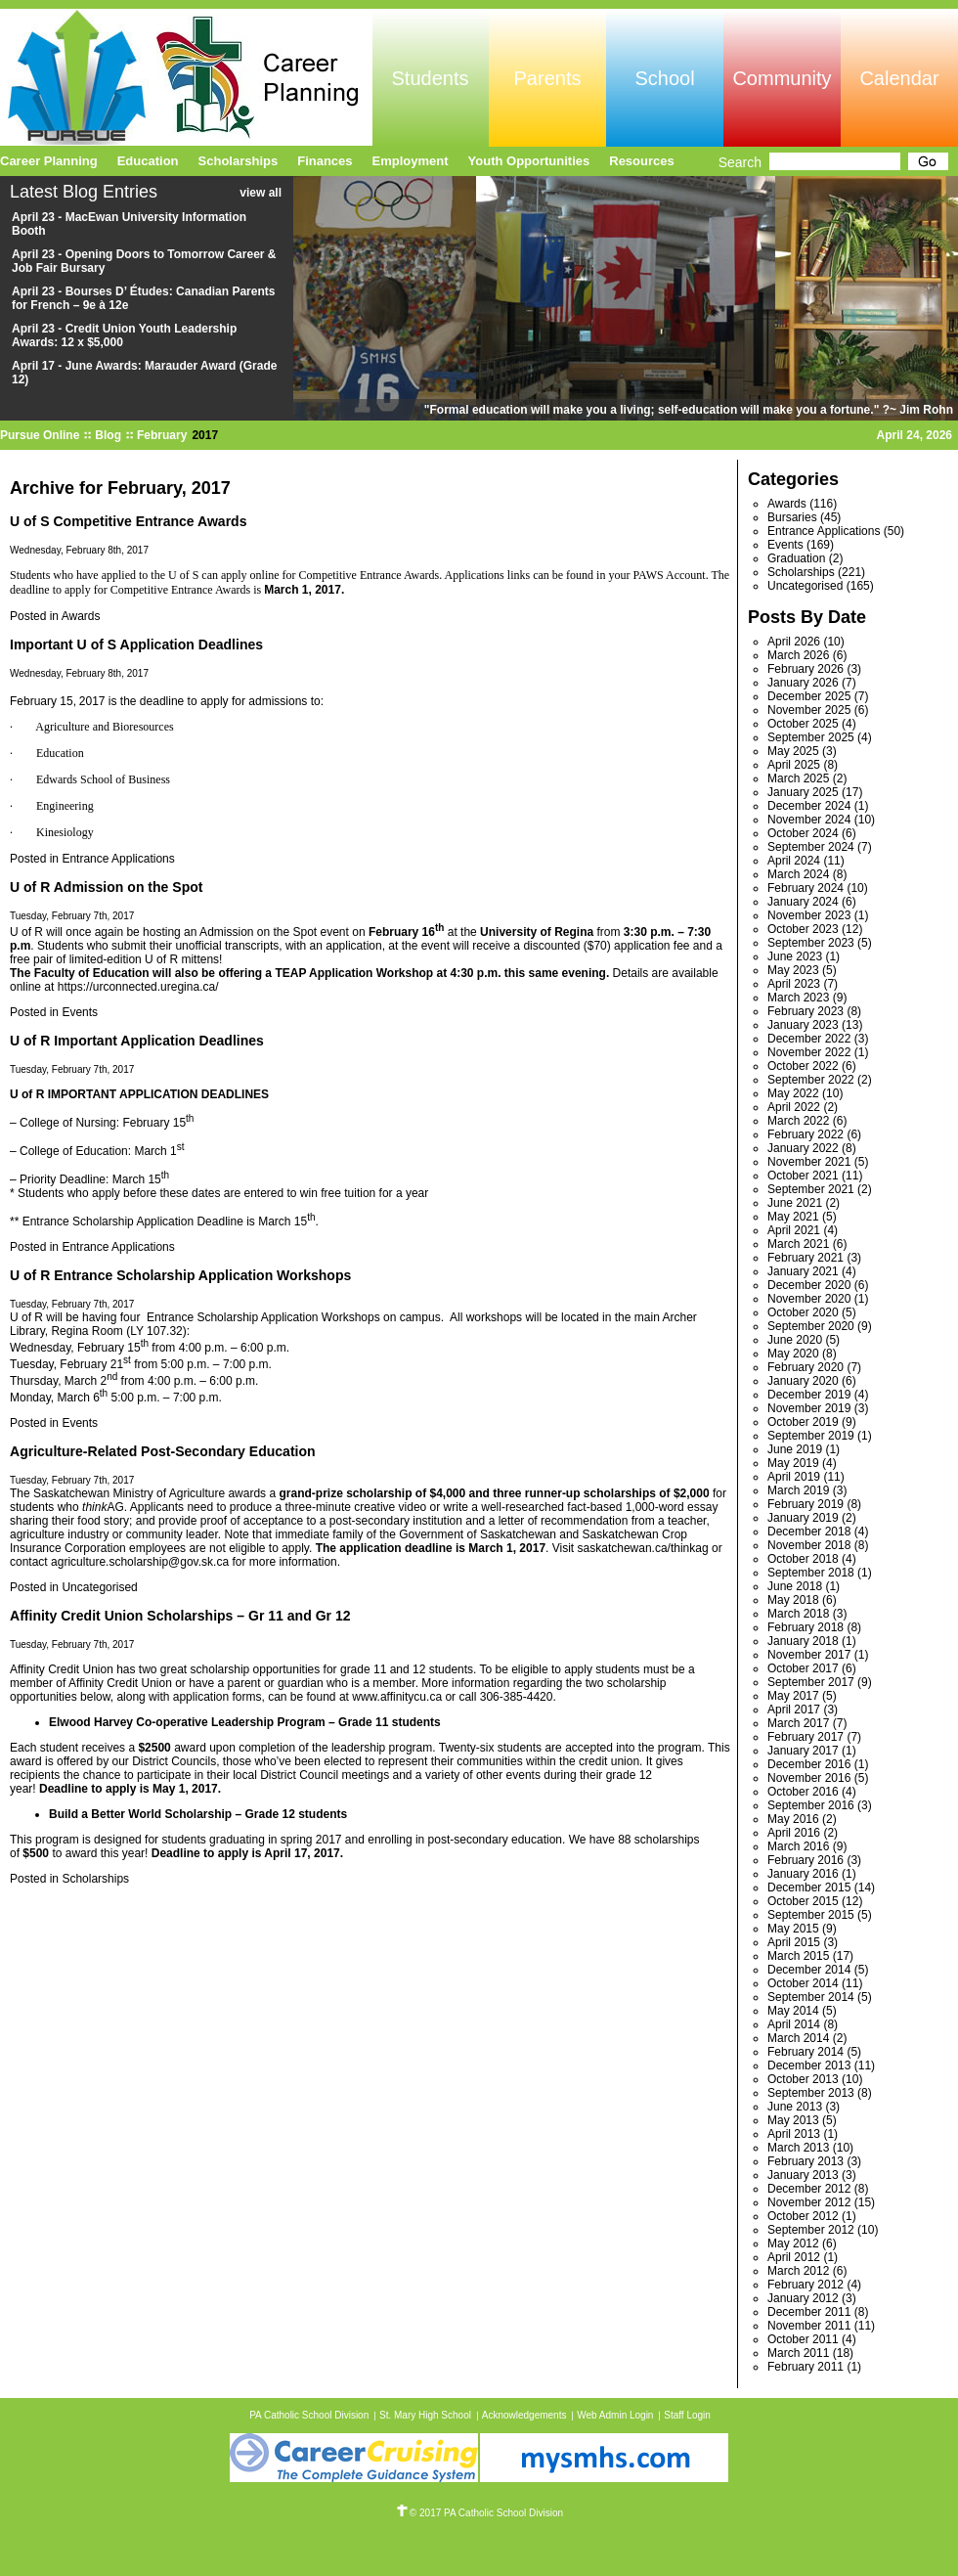 The height and width of the screenshot is (2576, 958). I want to click on May 2021, so click(793, 1216).